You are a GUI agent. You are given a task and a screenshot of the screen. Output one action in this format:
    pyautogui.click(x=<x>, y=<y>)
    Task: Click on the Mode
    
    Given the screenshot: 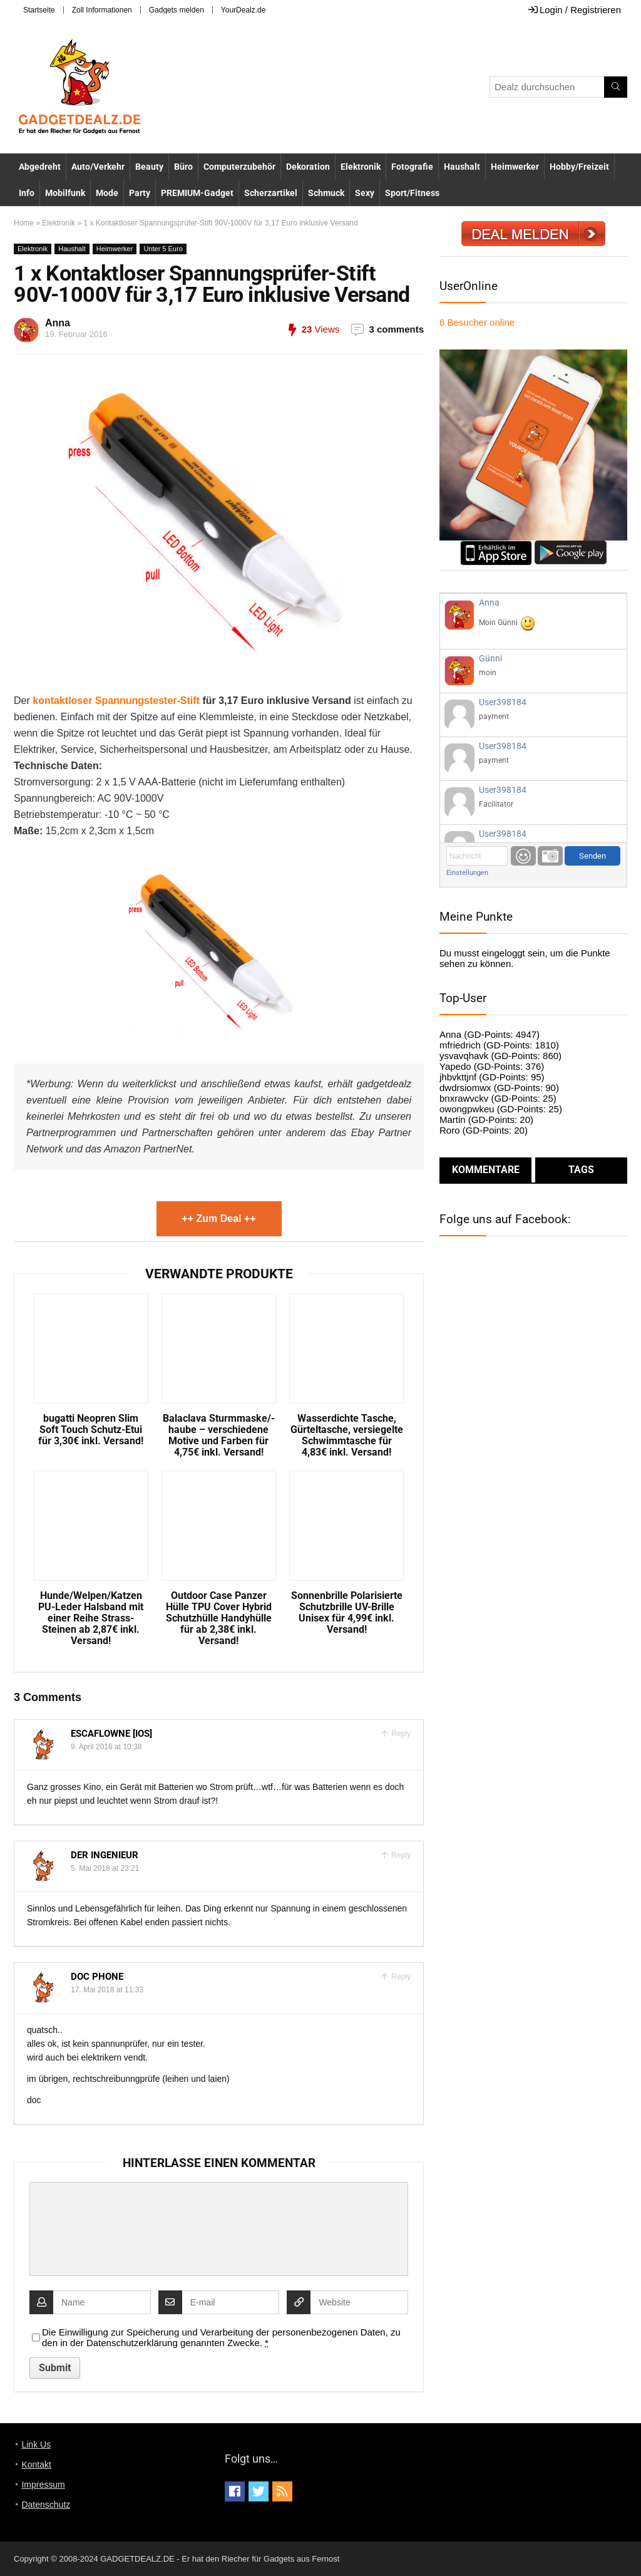 What is the action you would take?
    pyautogui.click(x=107, y=193)
    